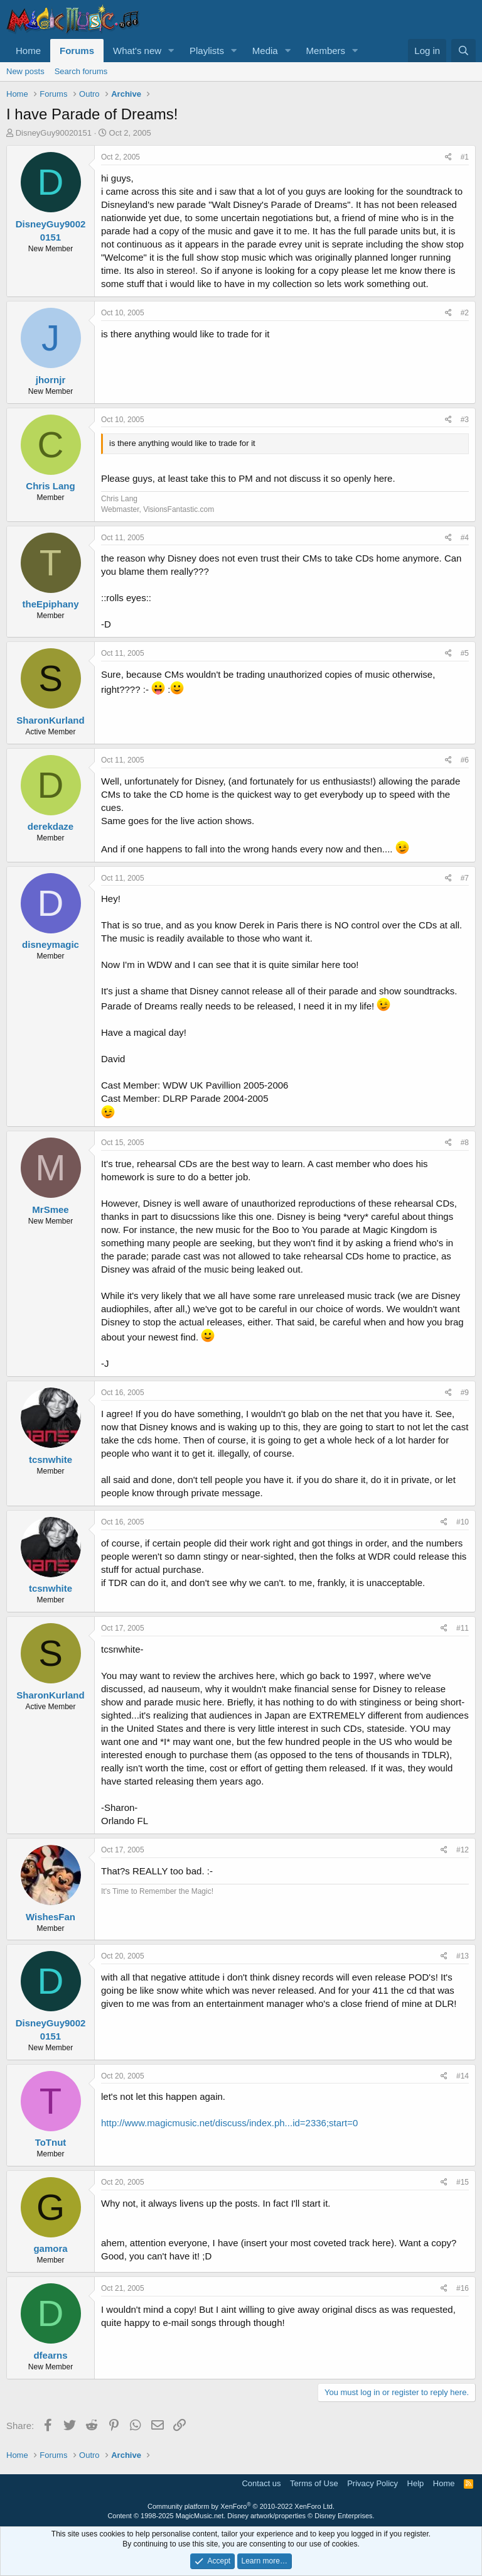 This screenshot has height=2576, width=482. What do you see at coordinates (28, 50) in the screenshot?
I see `Home` at bounding box center [28, 50].